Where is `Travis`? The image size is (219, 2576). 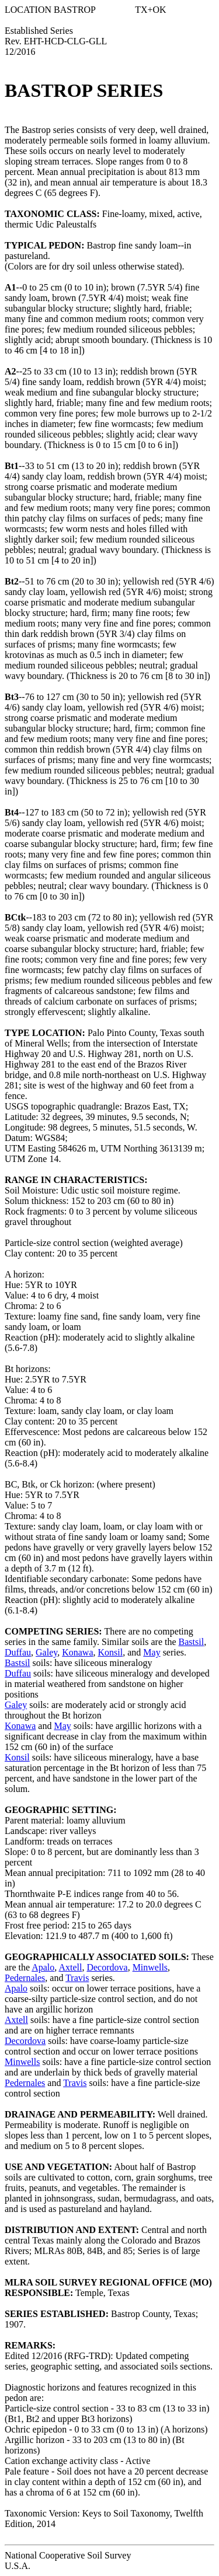 Travis is located at coordinates (77, 1978).